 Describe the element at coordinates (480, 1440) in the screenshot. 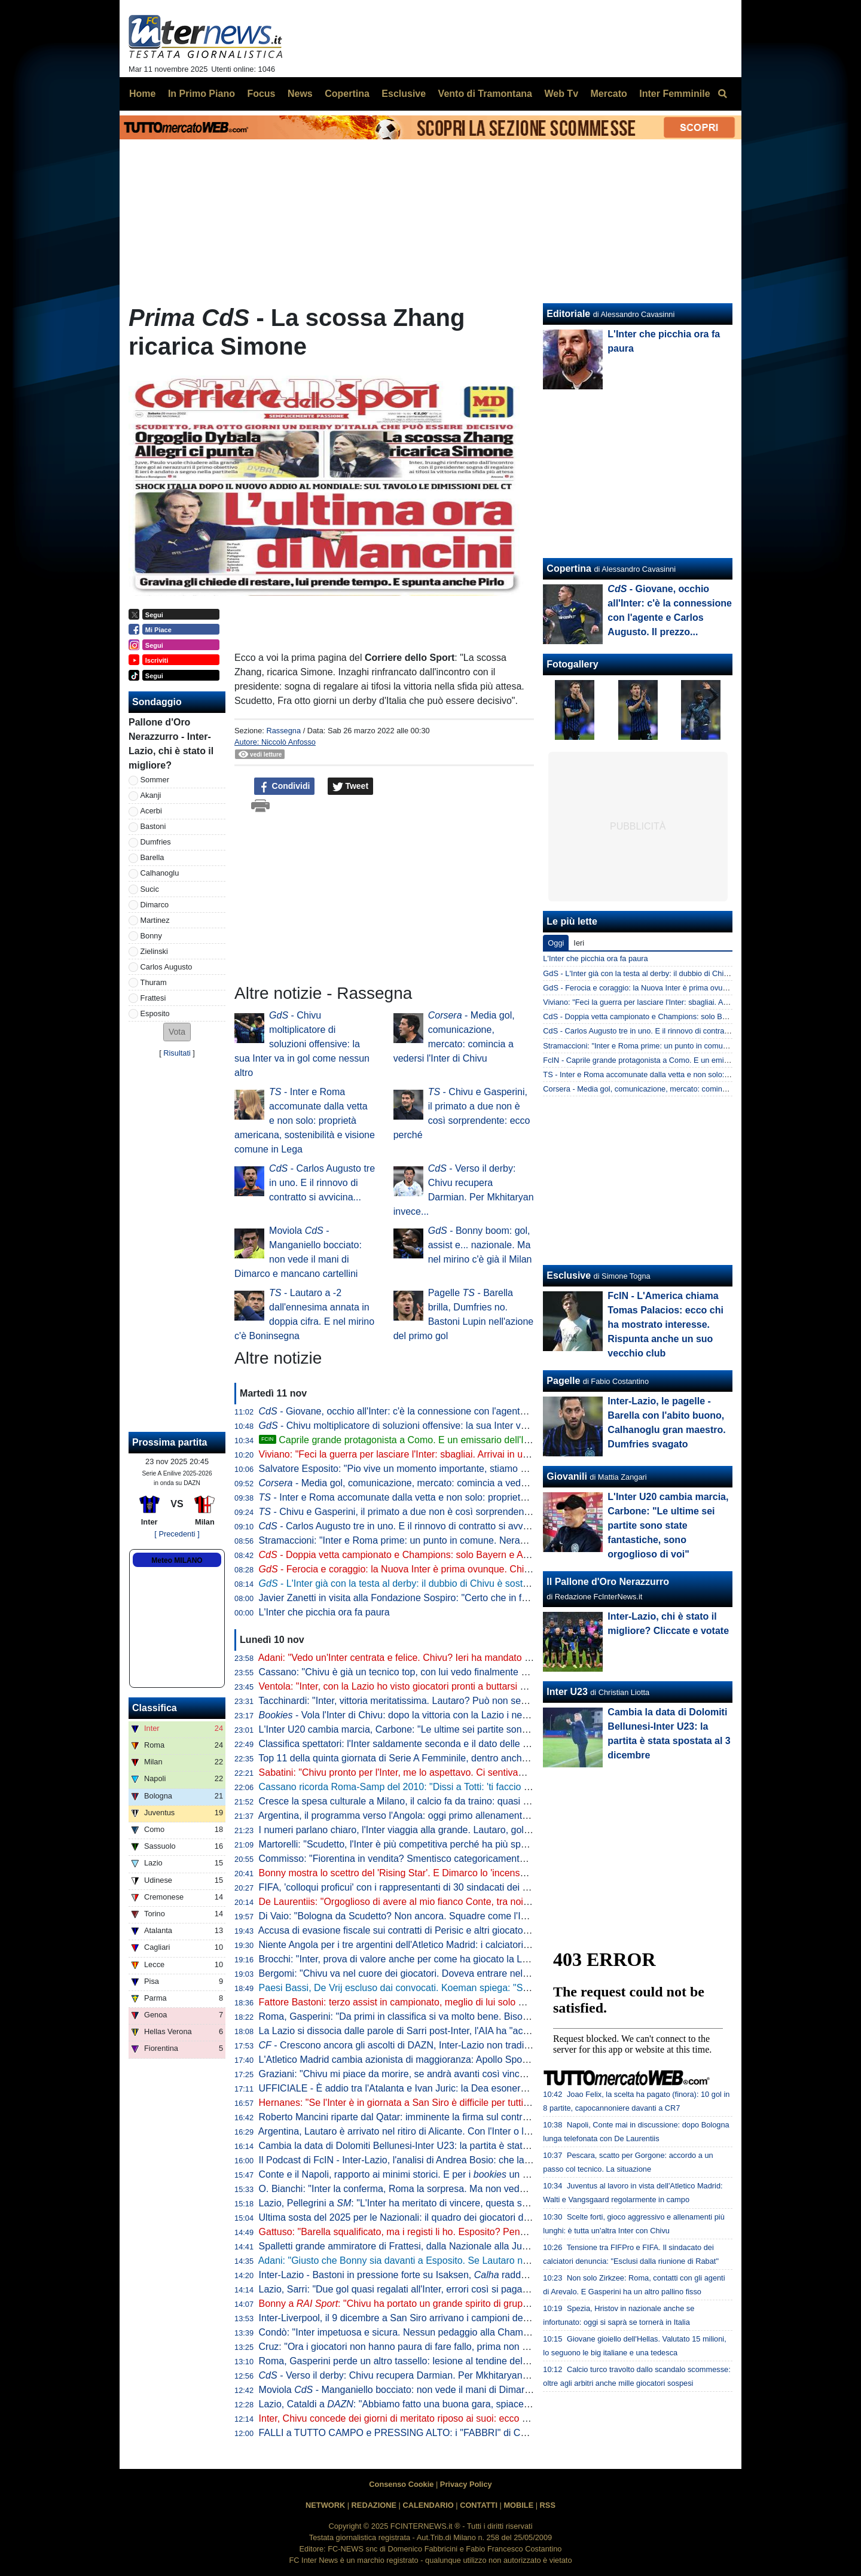

I see `Caprile grande protagonista a Como. E un emissario dell'Inter era al Sinigaglia per lui. Tutti i dettagli` at that location.